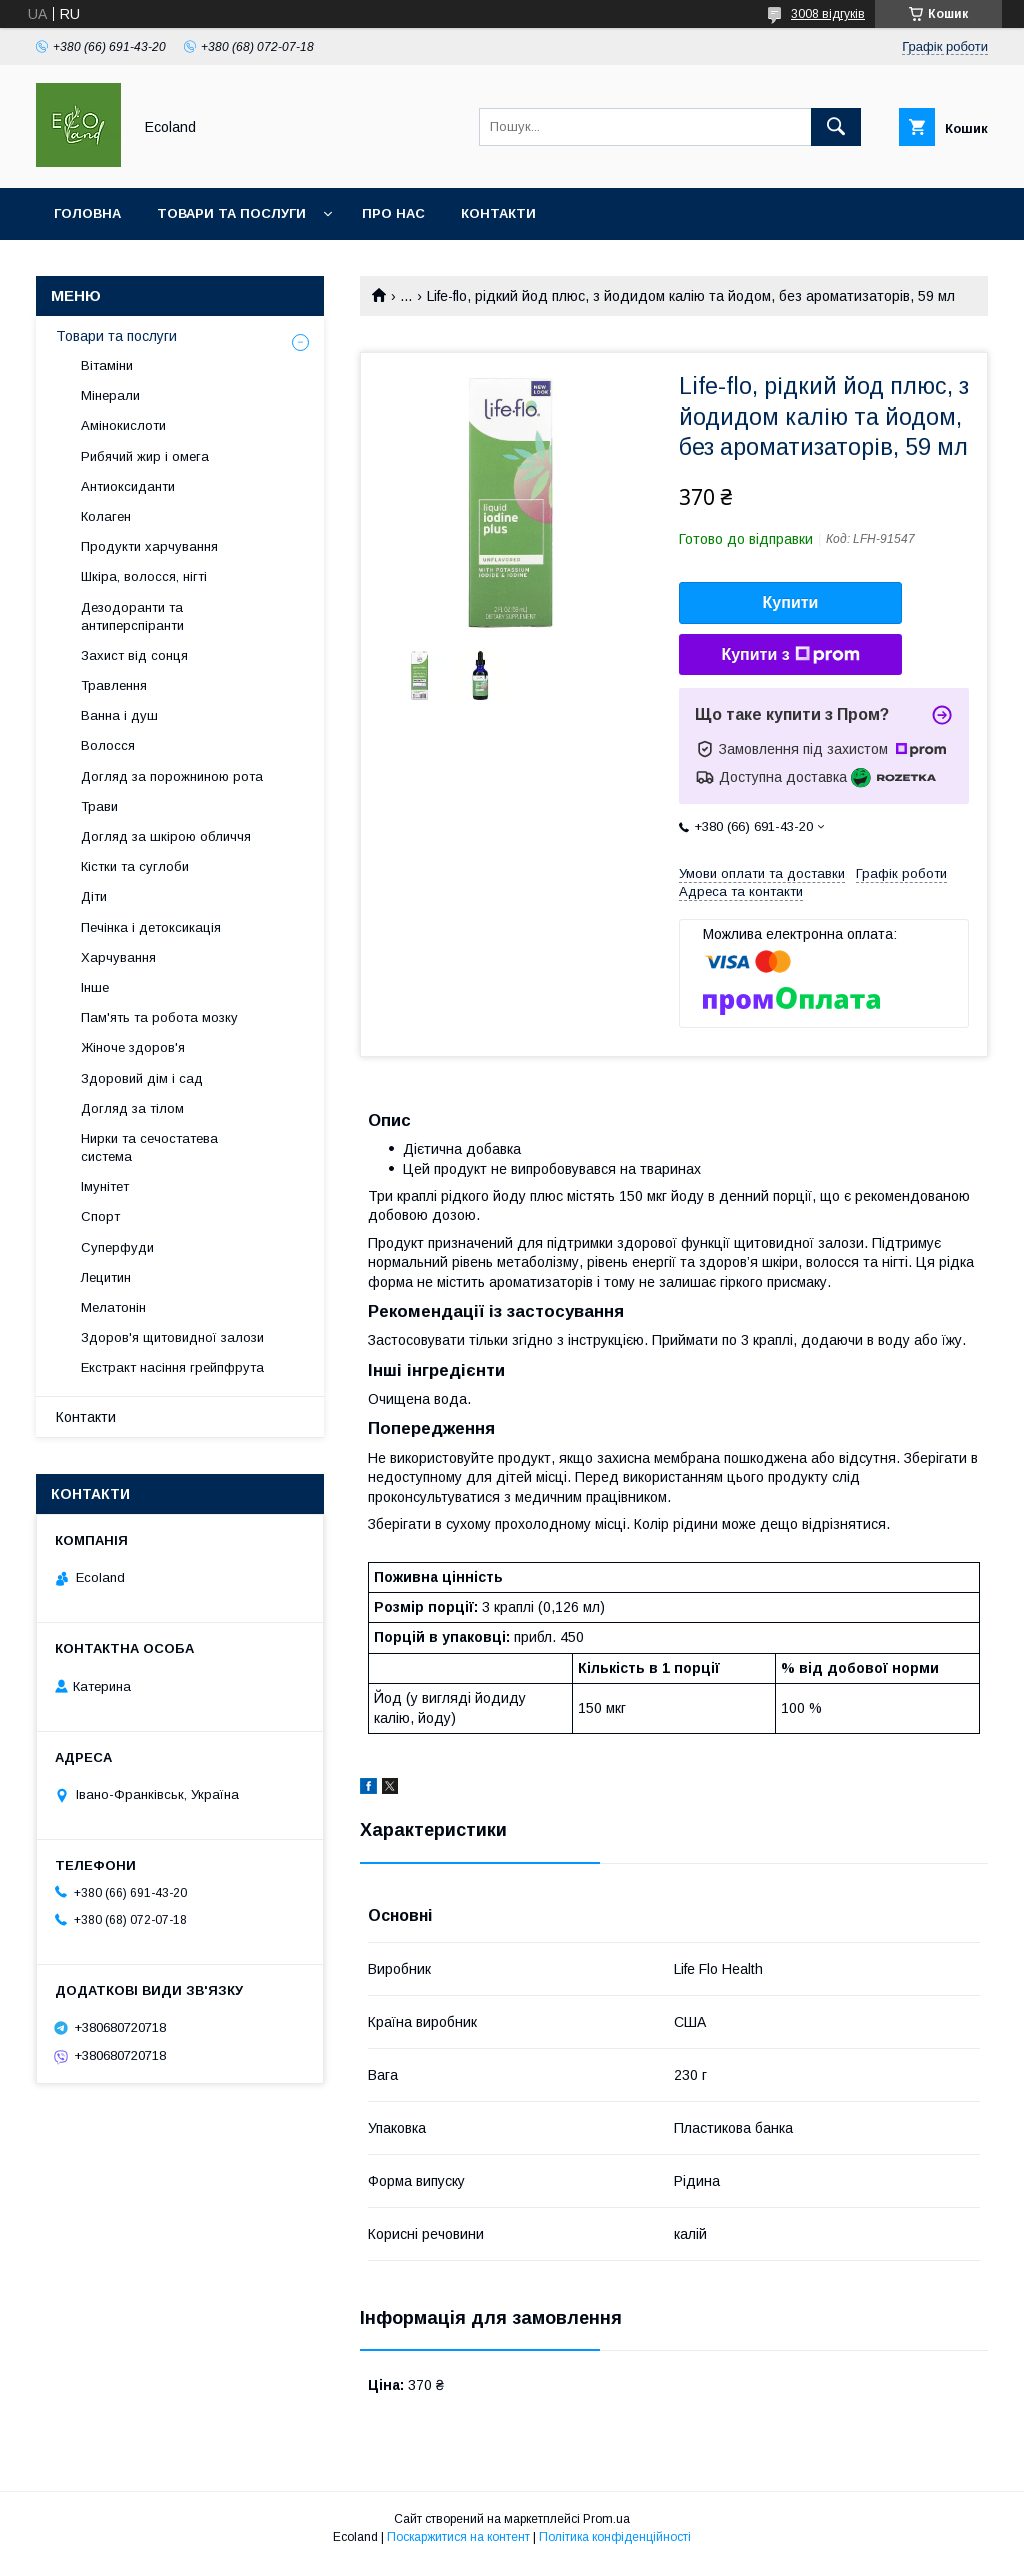 This screenshot has height=2564, width=1024. What do you see at coordinates (95, 987) in the screenshot?
I see `Інше` at bounding box center [95, 987].